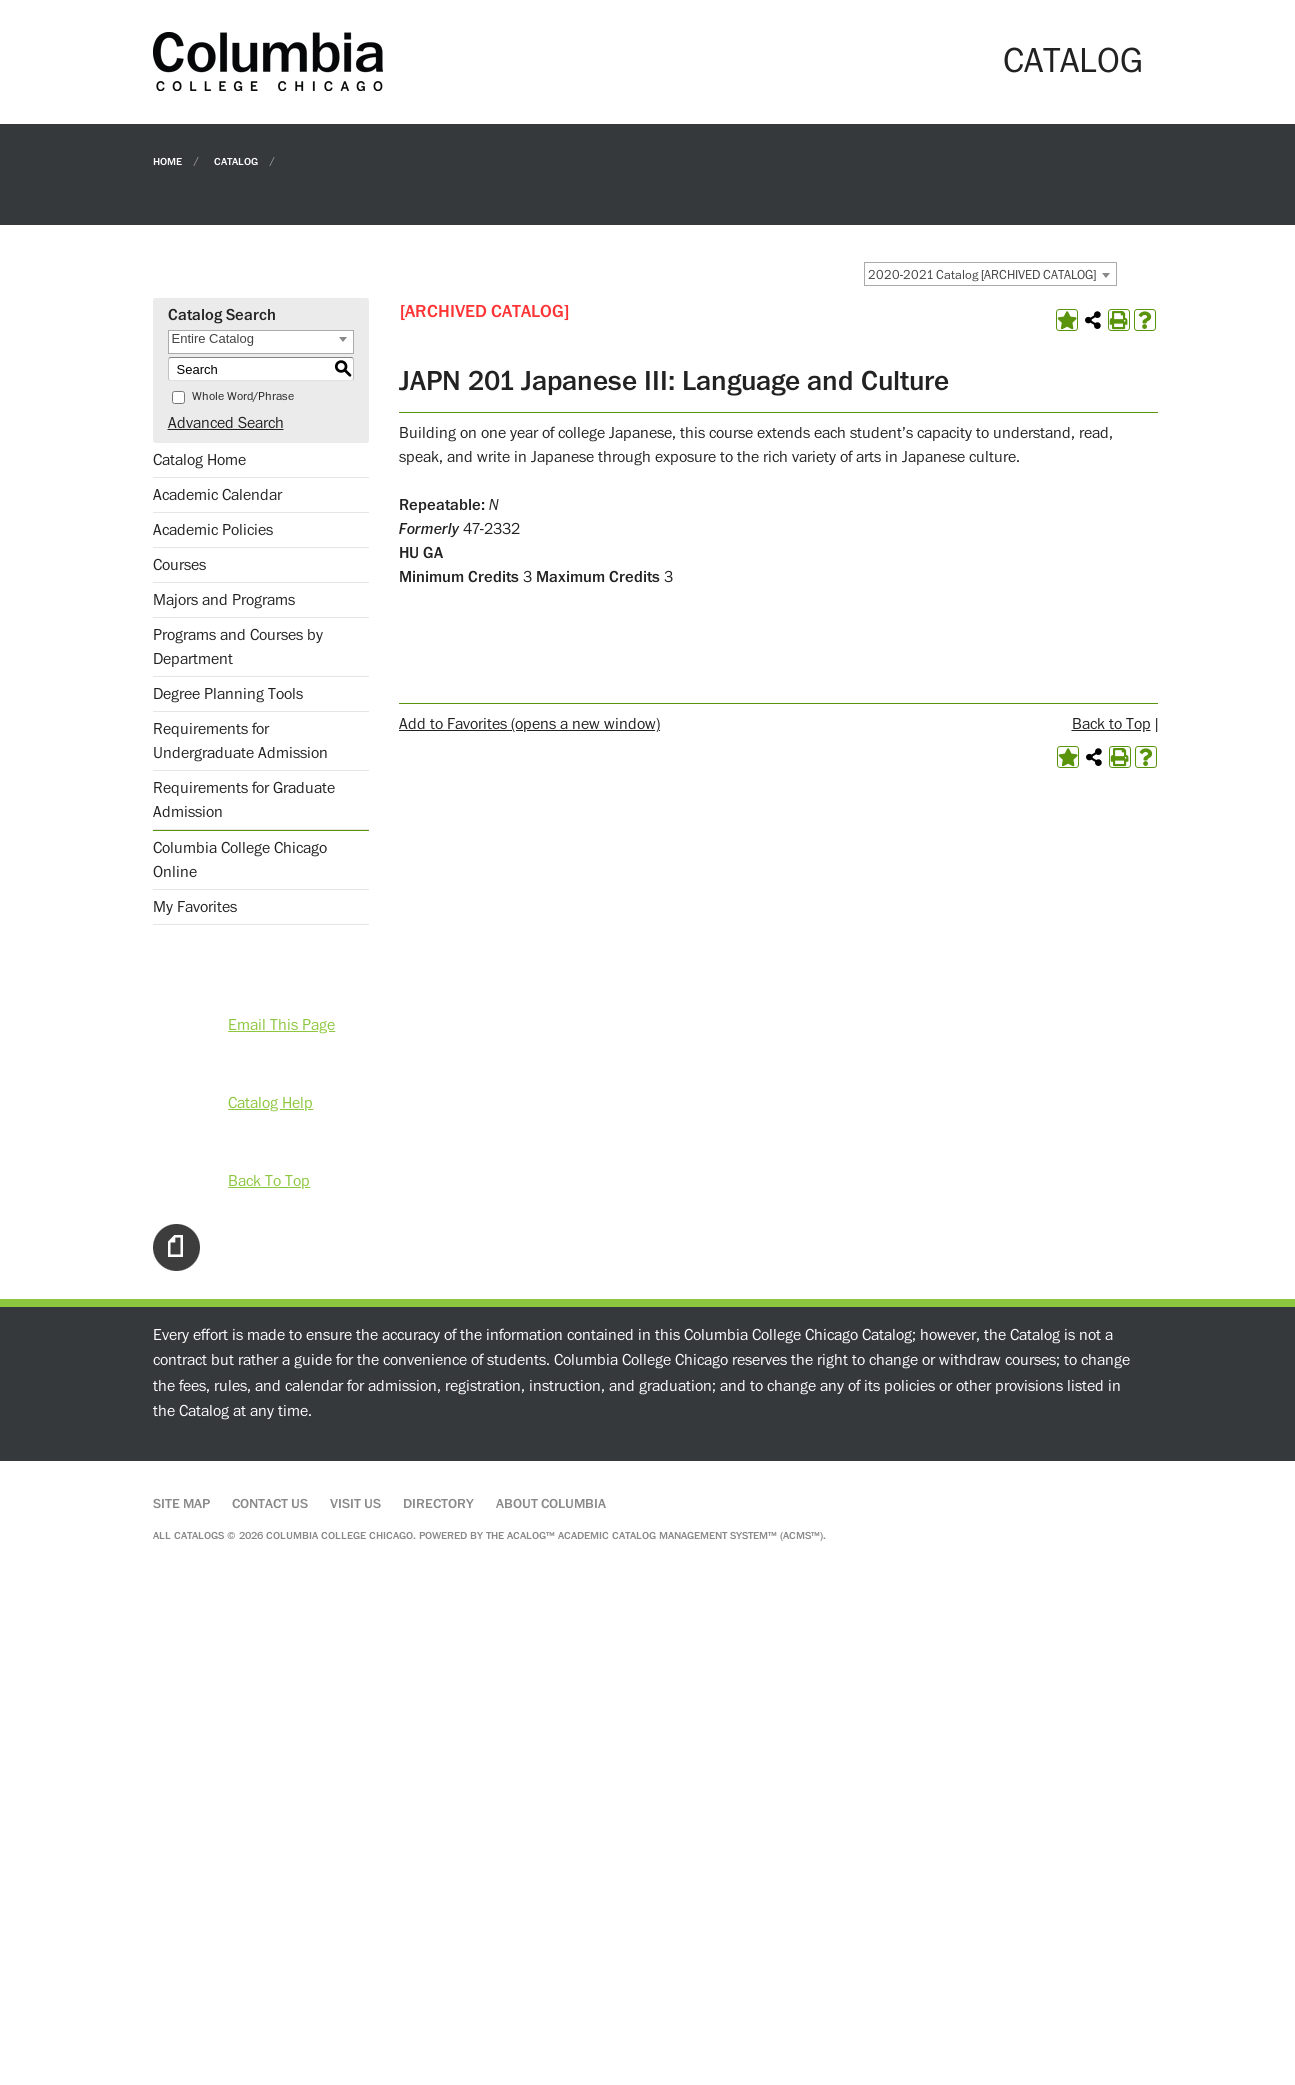  Describe the element at coordinates (236, 160) in the screenshot. I see `Catalog` at that location.